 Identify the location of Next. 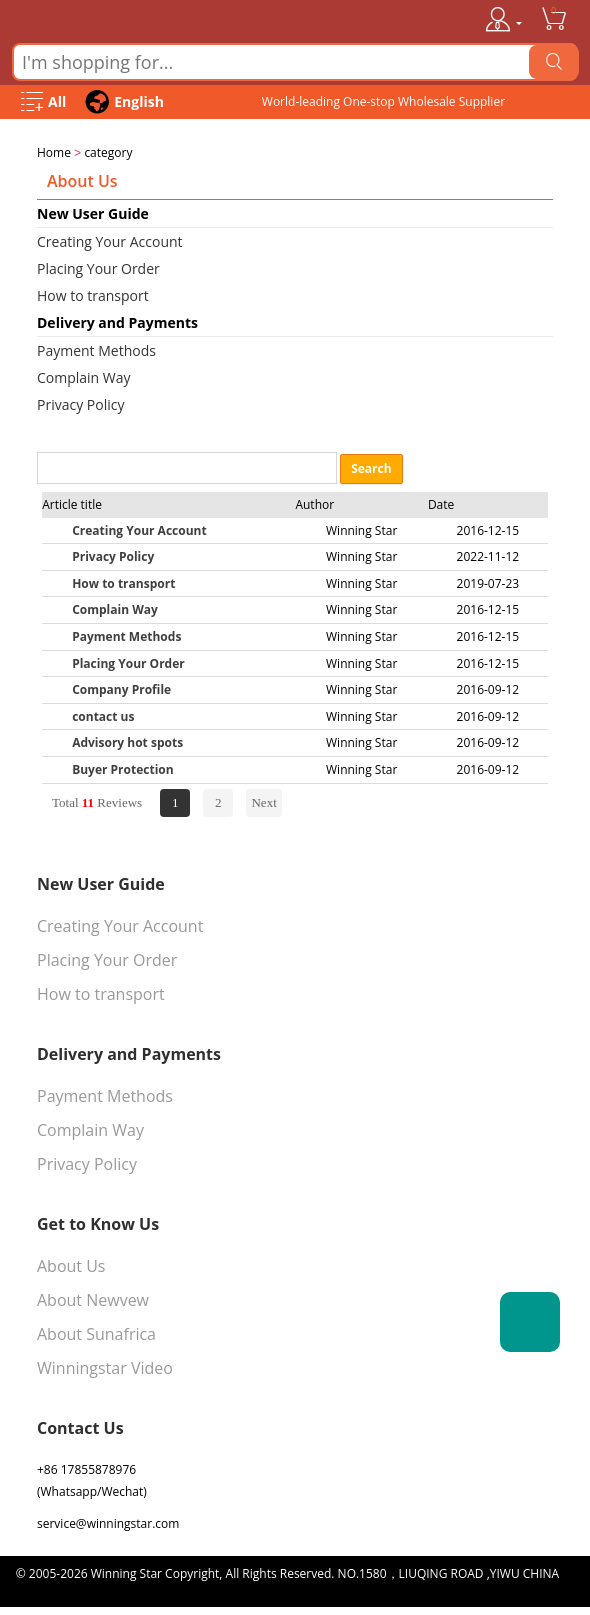
(263, 800).